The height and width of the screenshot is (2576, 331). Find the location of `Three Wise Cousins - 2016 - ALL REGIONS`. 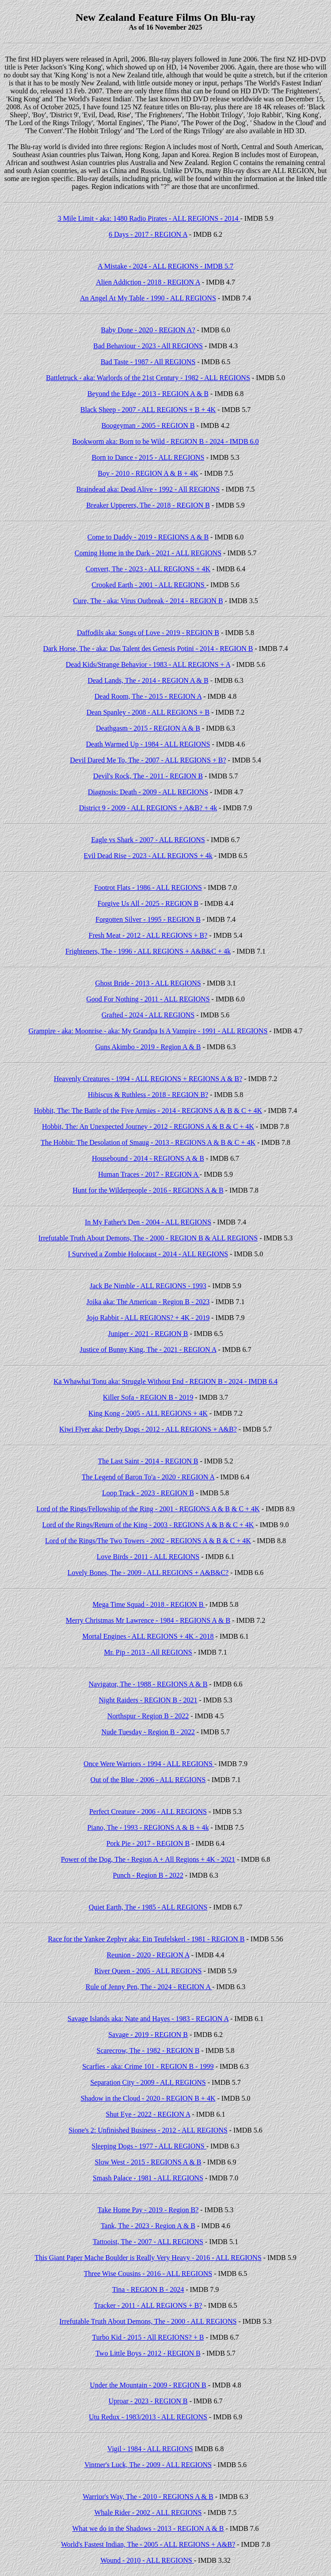

Three Wise Cousins - 2016 - ALL REGIONS is located at coordinates (148, 2273).